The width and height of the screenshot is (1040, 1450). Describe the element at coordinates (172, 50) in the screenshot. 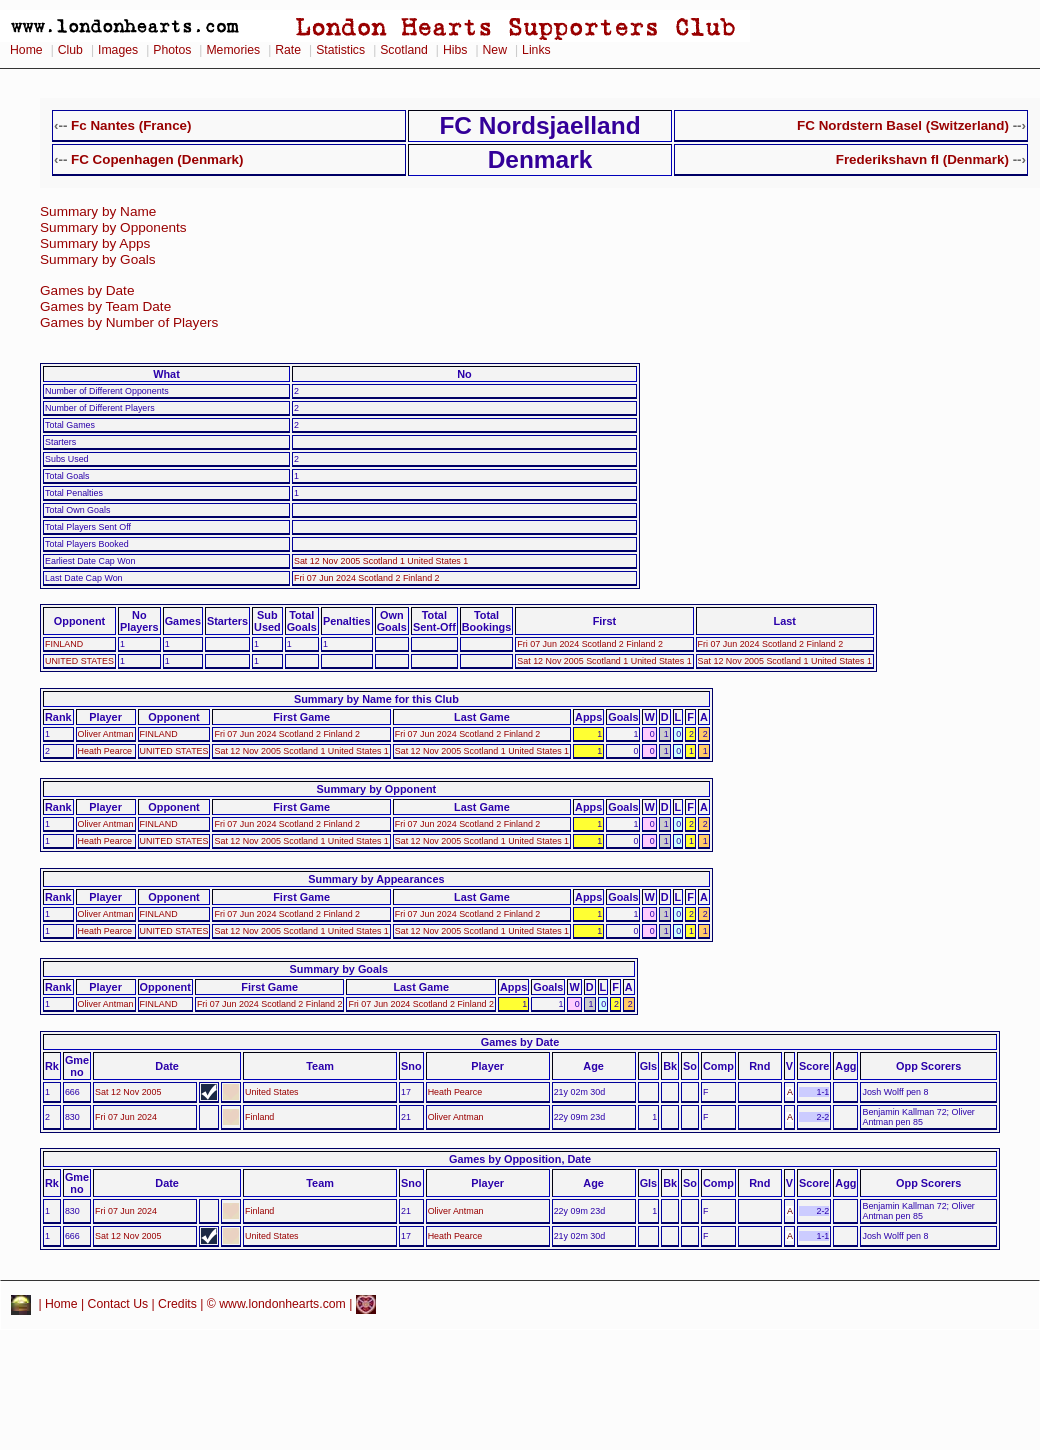

I see `Photos` at that location.